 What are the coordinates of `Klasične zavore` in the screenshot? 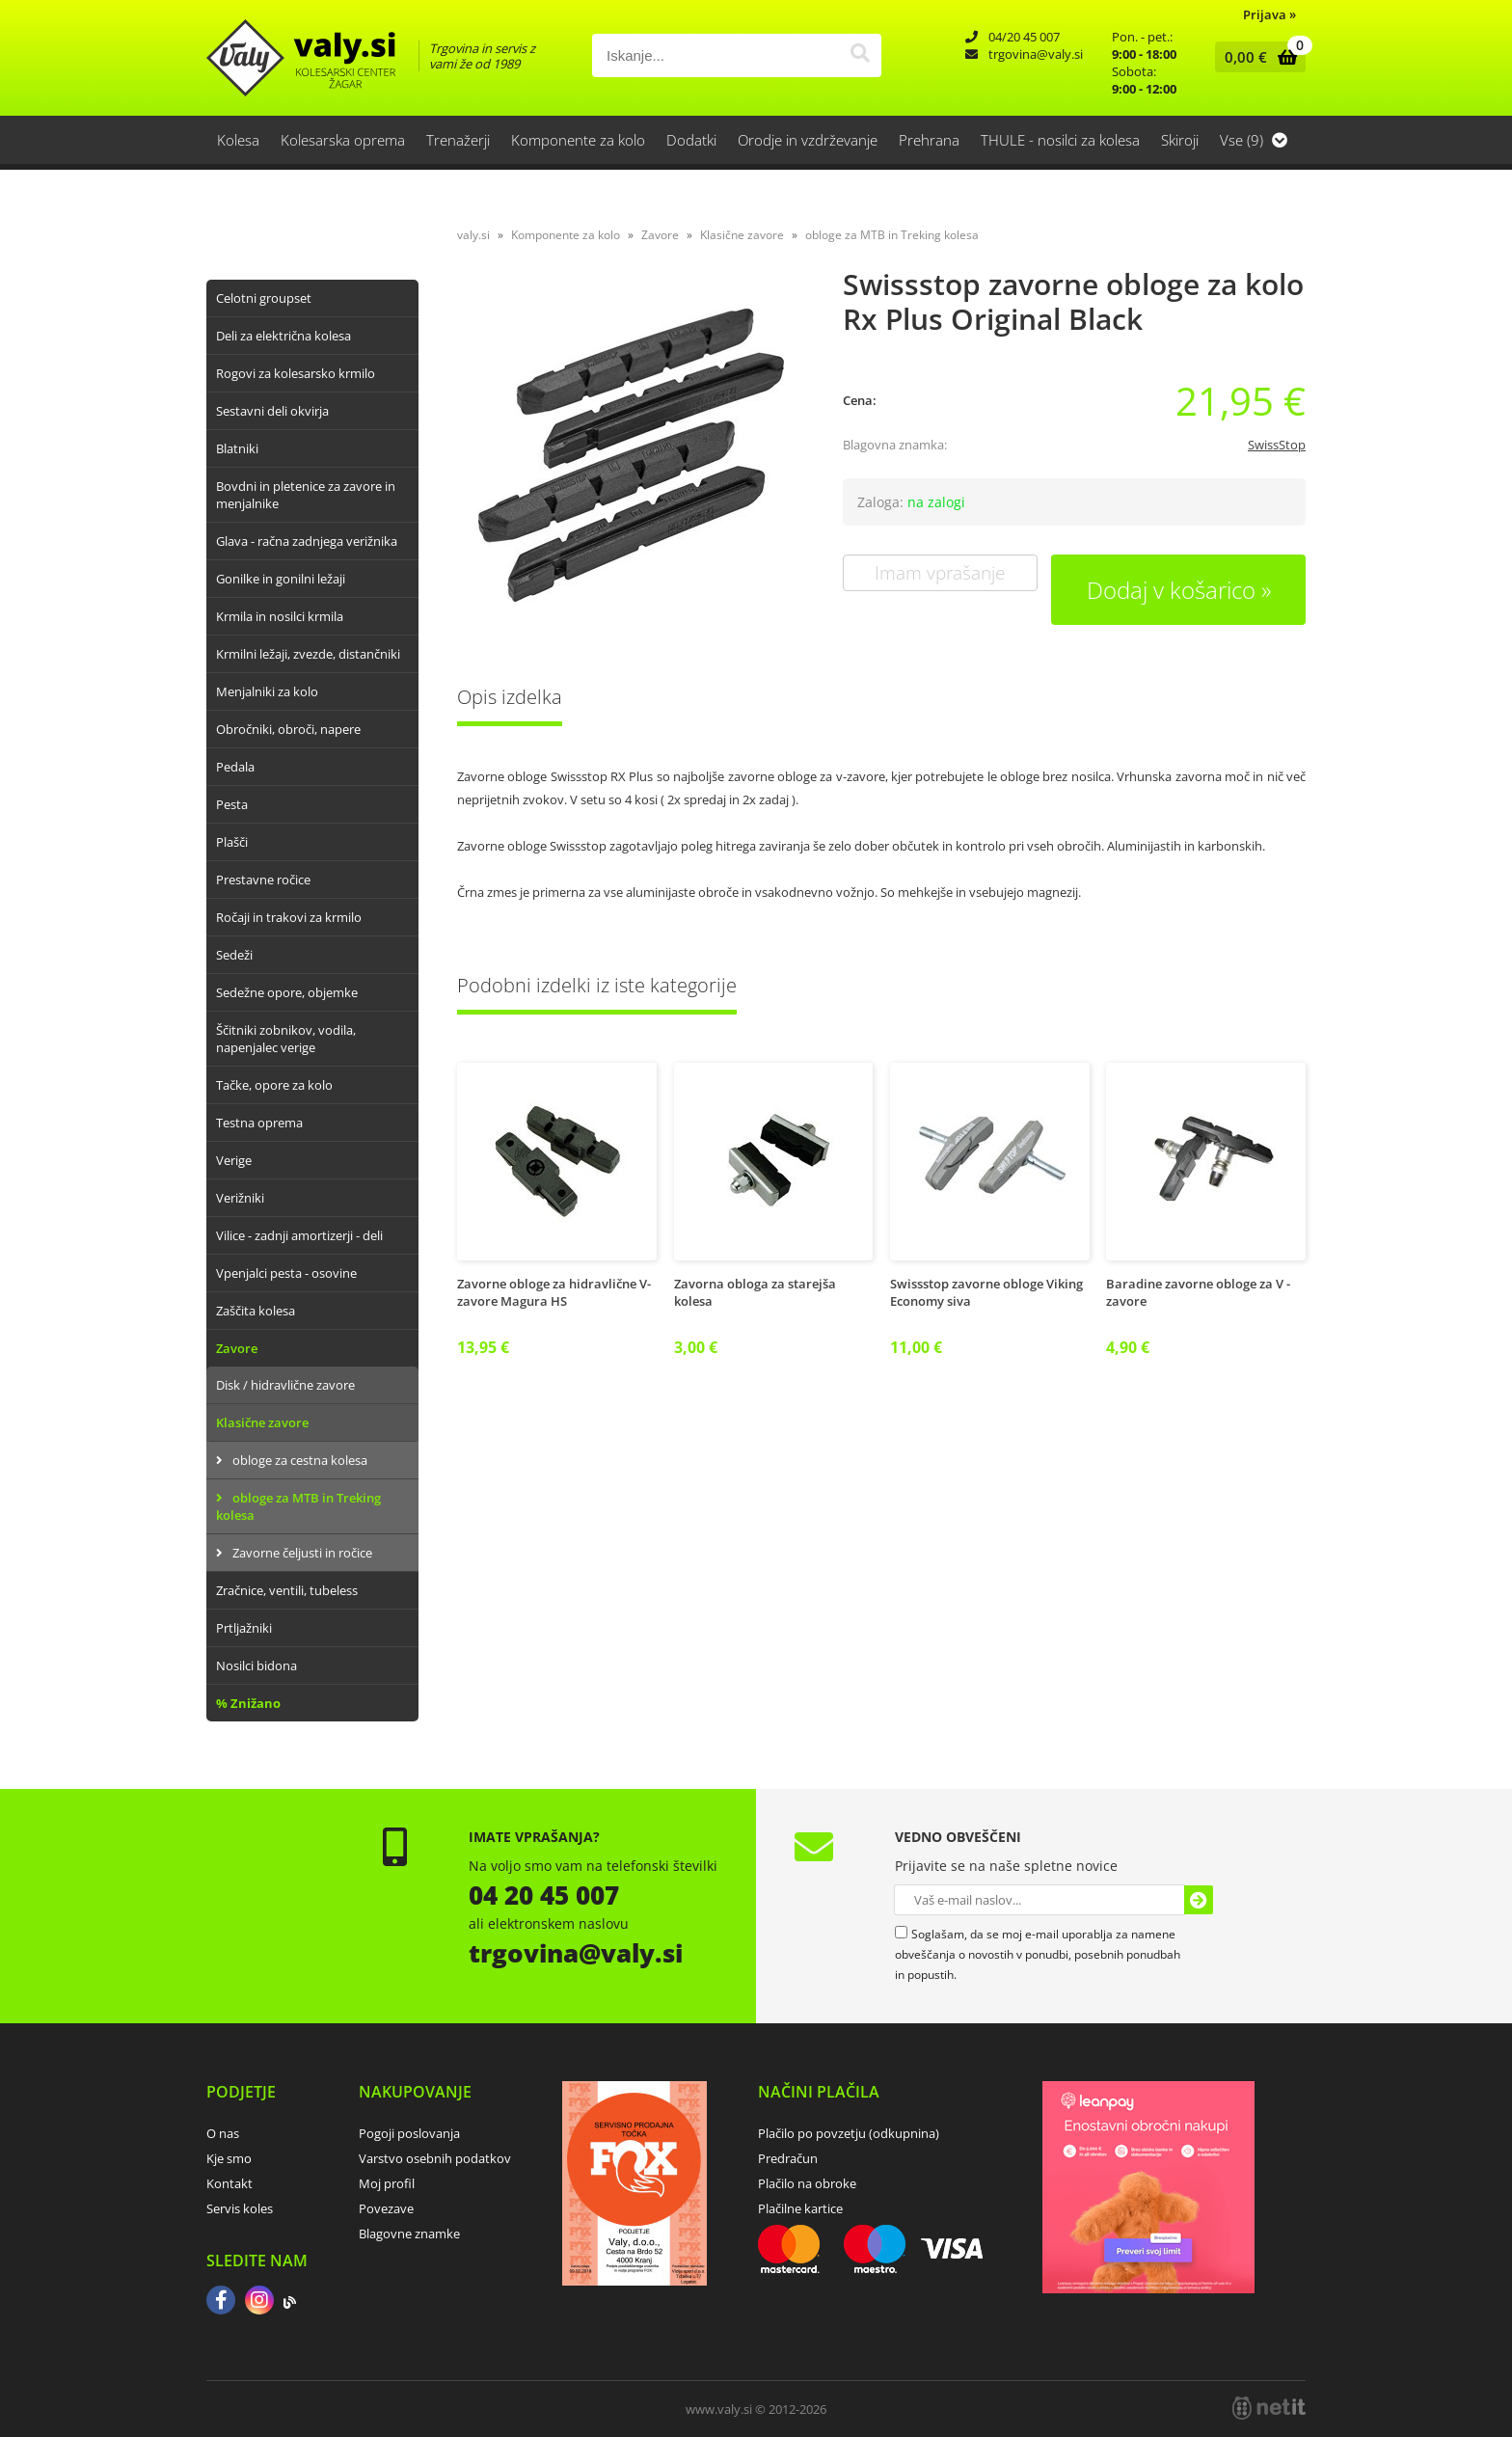 It's located at (262, 1422).